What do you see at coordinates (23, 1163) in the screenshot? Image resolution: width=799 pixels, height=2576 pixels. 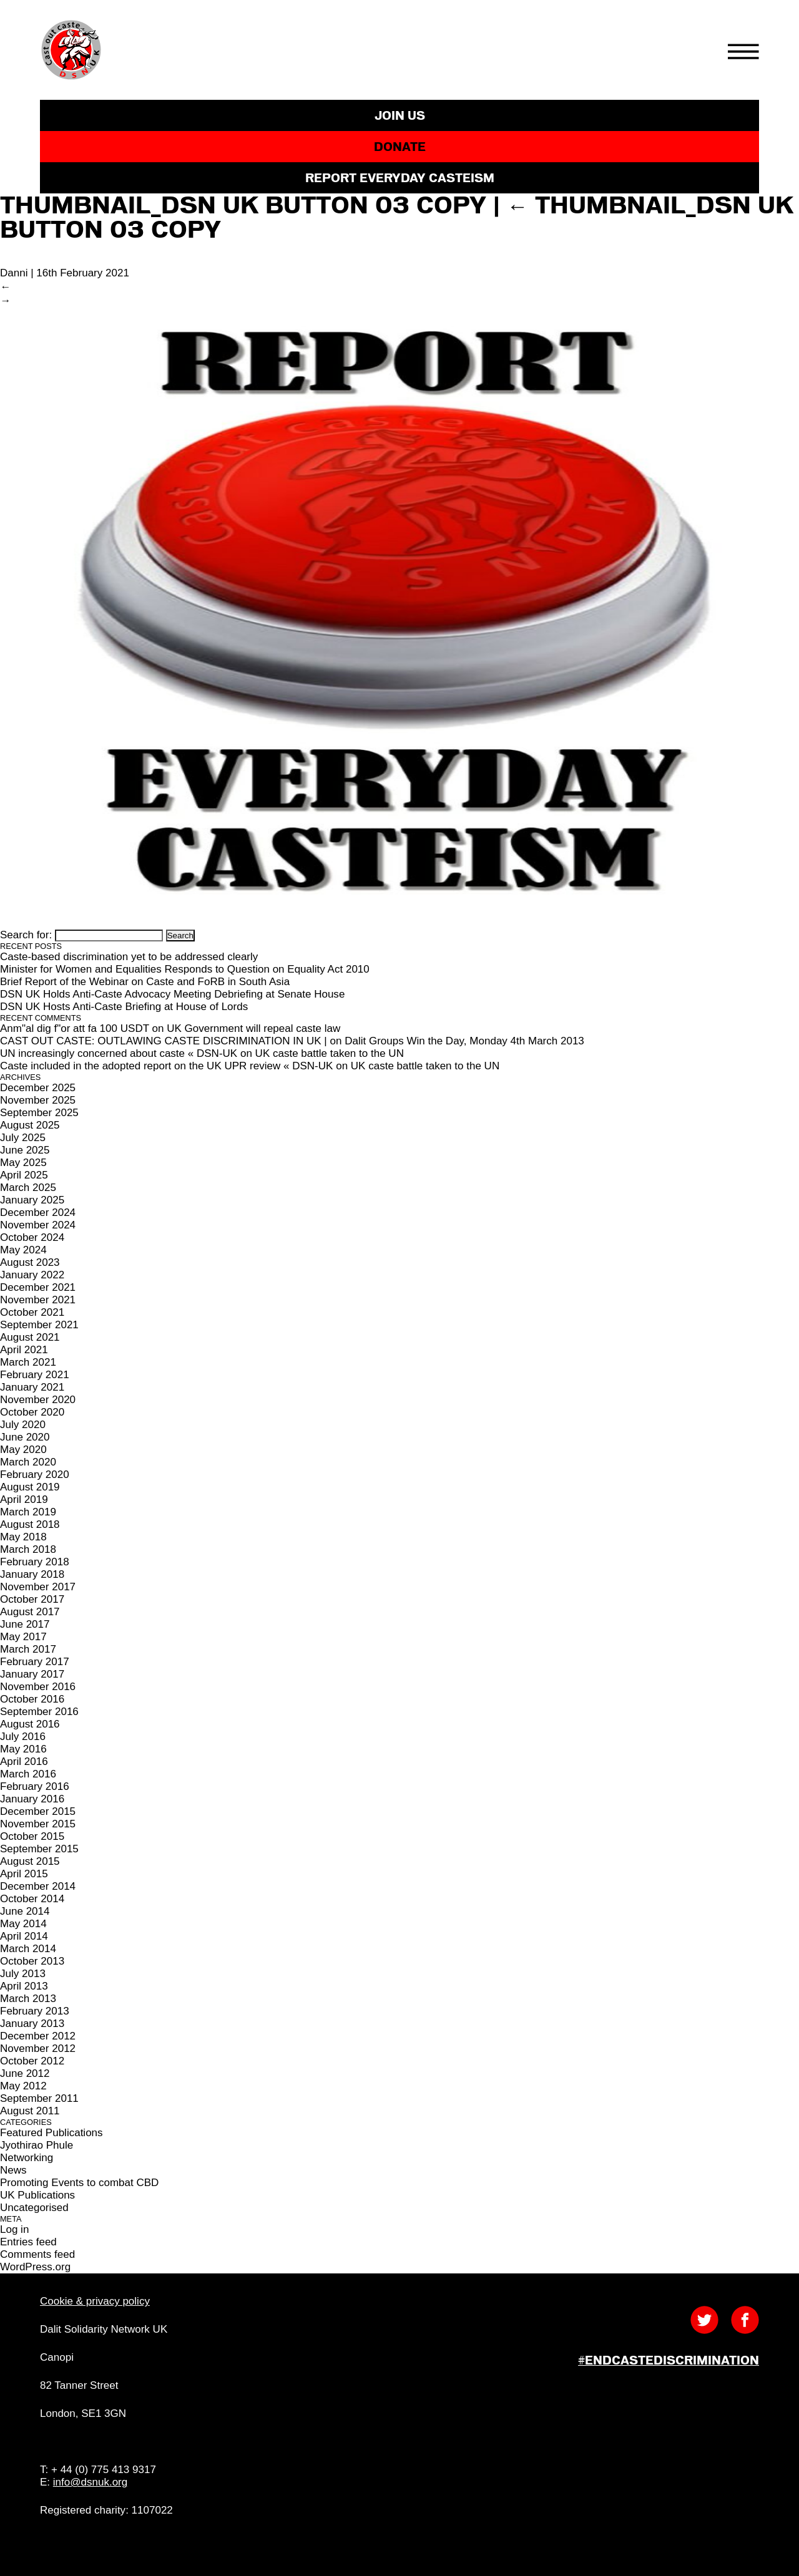 I see `May 2025` at bounding box center [23, 1163].